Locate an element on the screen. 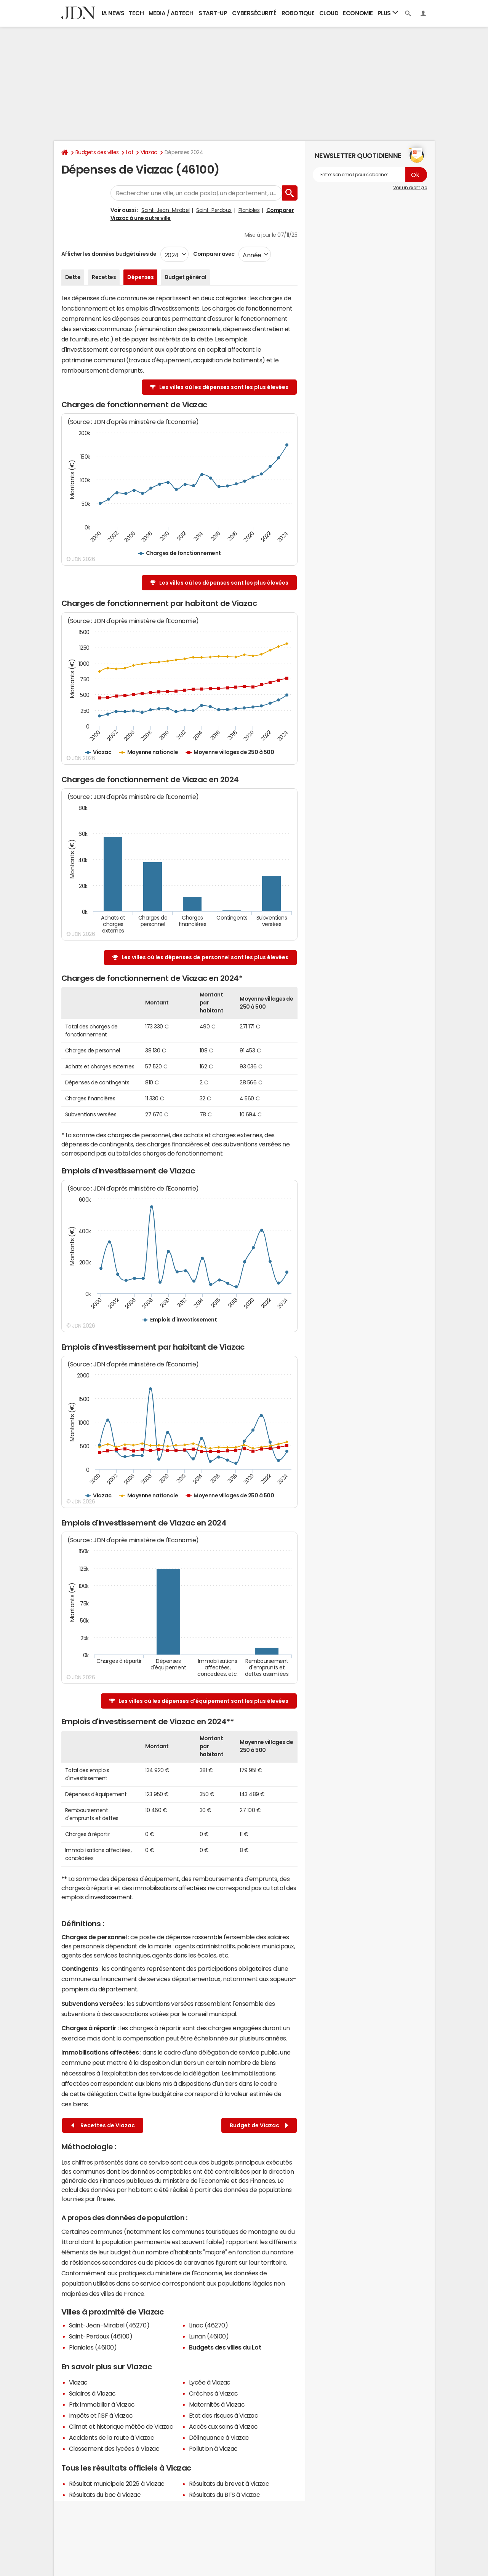  Saint-Perdoux (46100) is located at coordinates (101, 2336).